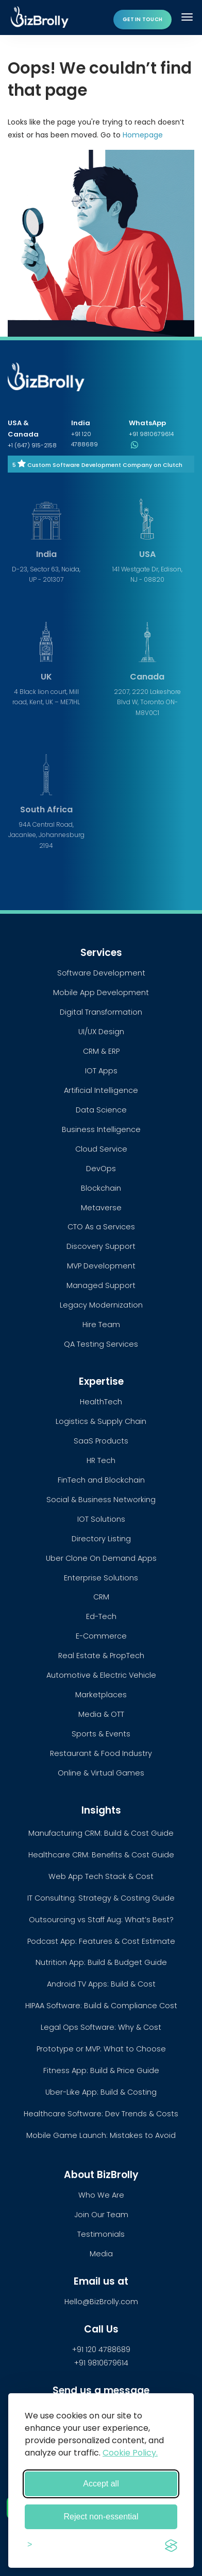  I want to click on Get in touch, so click(142, 19).